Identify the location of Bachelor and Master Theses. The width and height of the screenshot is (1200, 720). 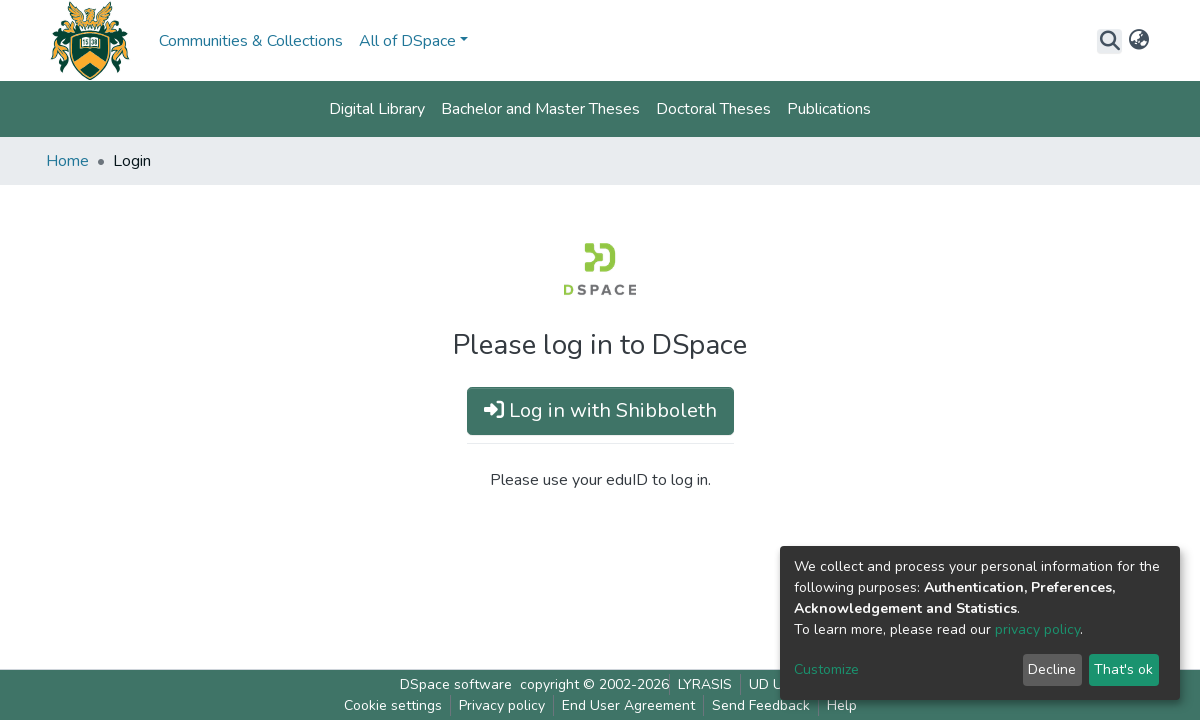
(540, 109).